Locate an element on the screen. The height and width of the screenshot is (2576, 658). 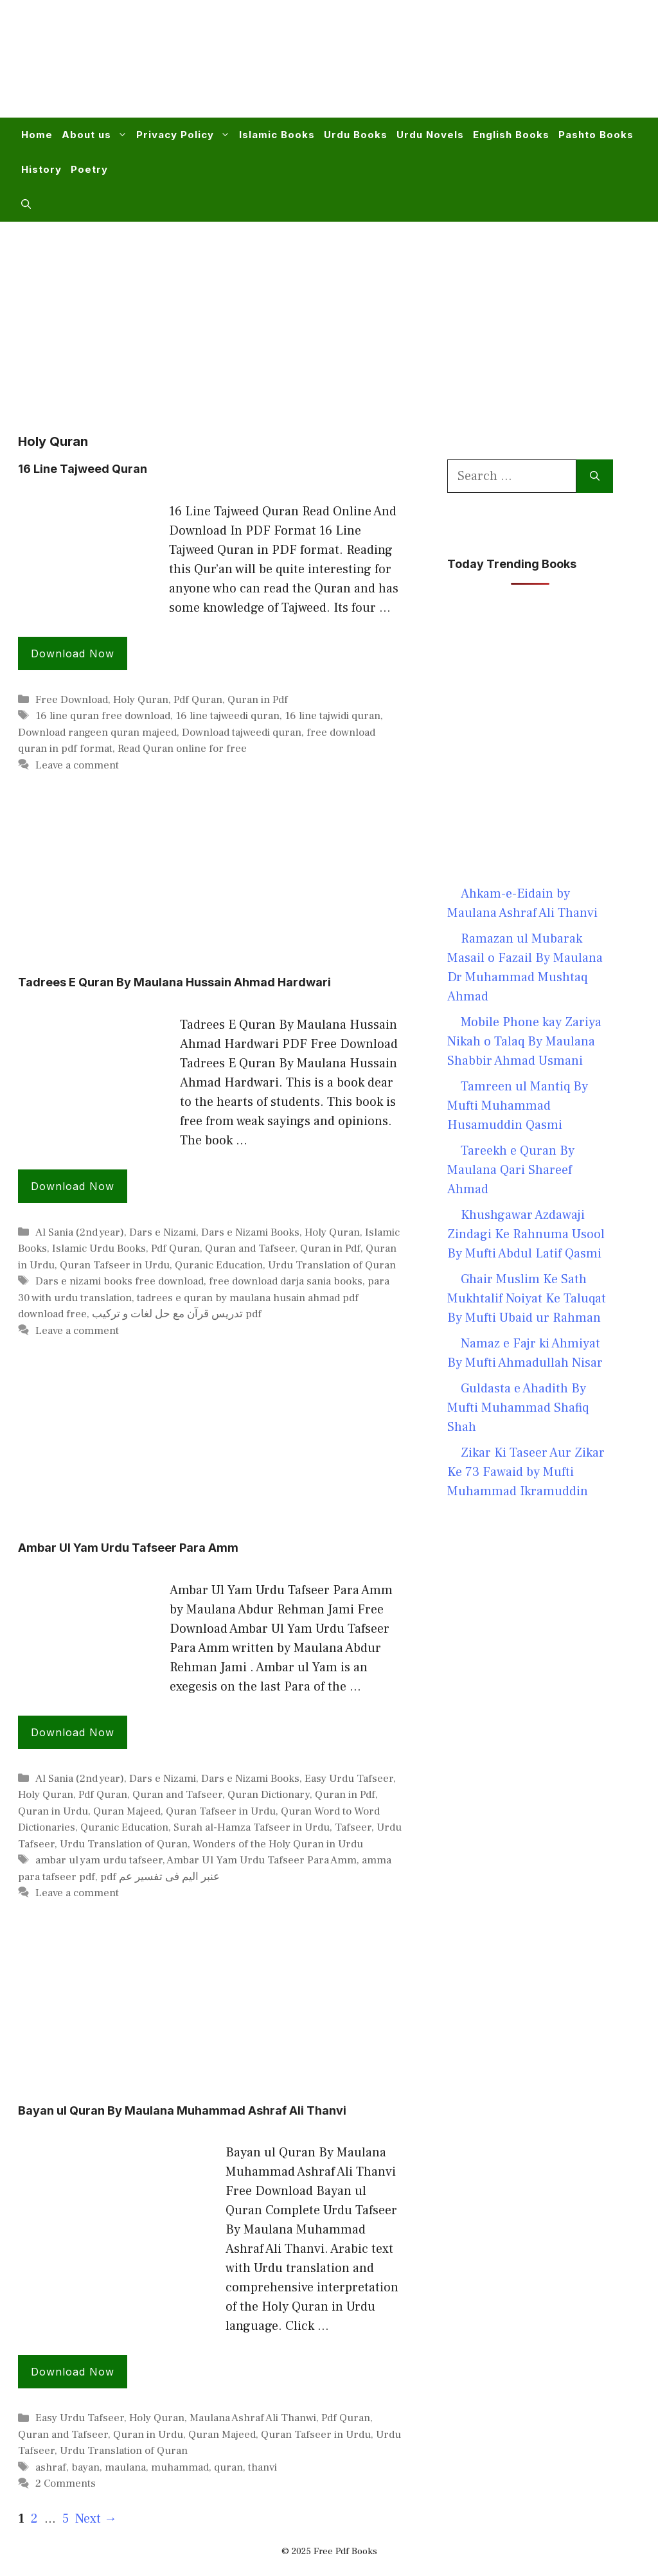
Pashto Books is located at coordinates (596, 135).